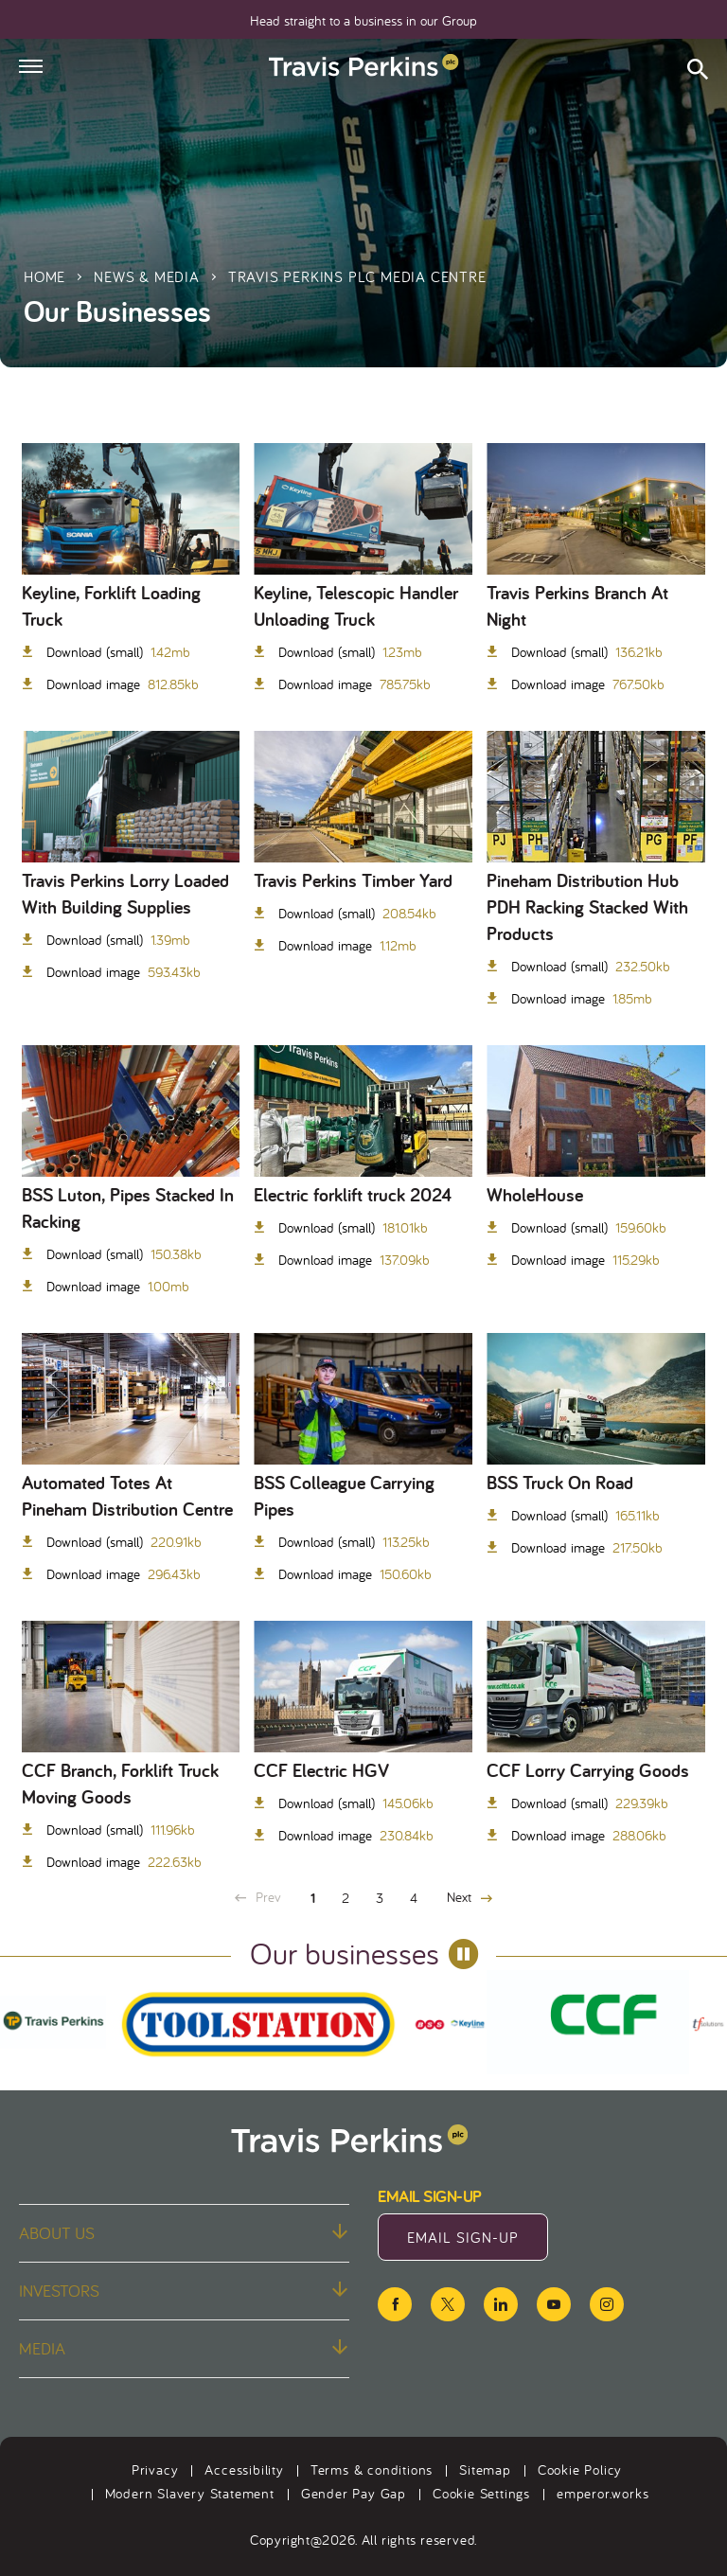 Image resolution: width=727 pixels, height=2576 pixels. What do you see at coordinates (448, 2304) in the screenshot?
I see `[twitter icon]` at bounding box center [448, 2304].